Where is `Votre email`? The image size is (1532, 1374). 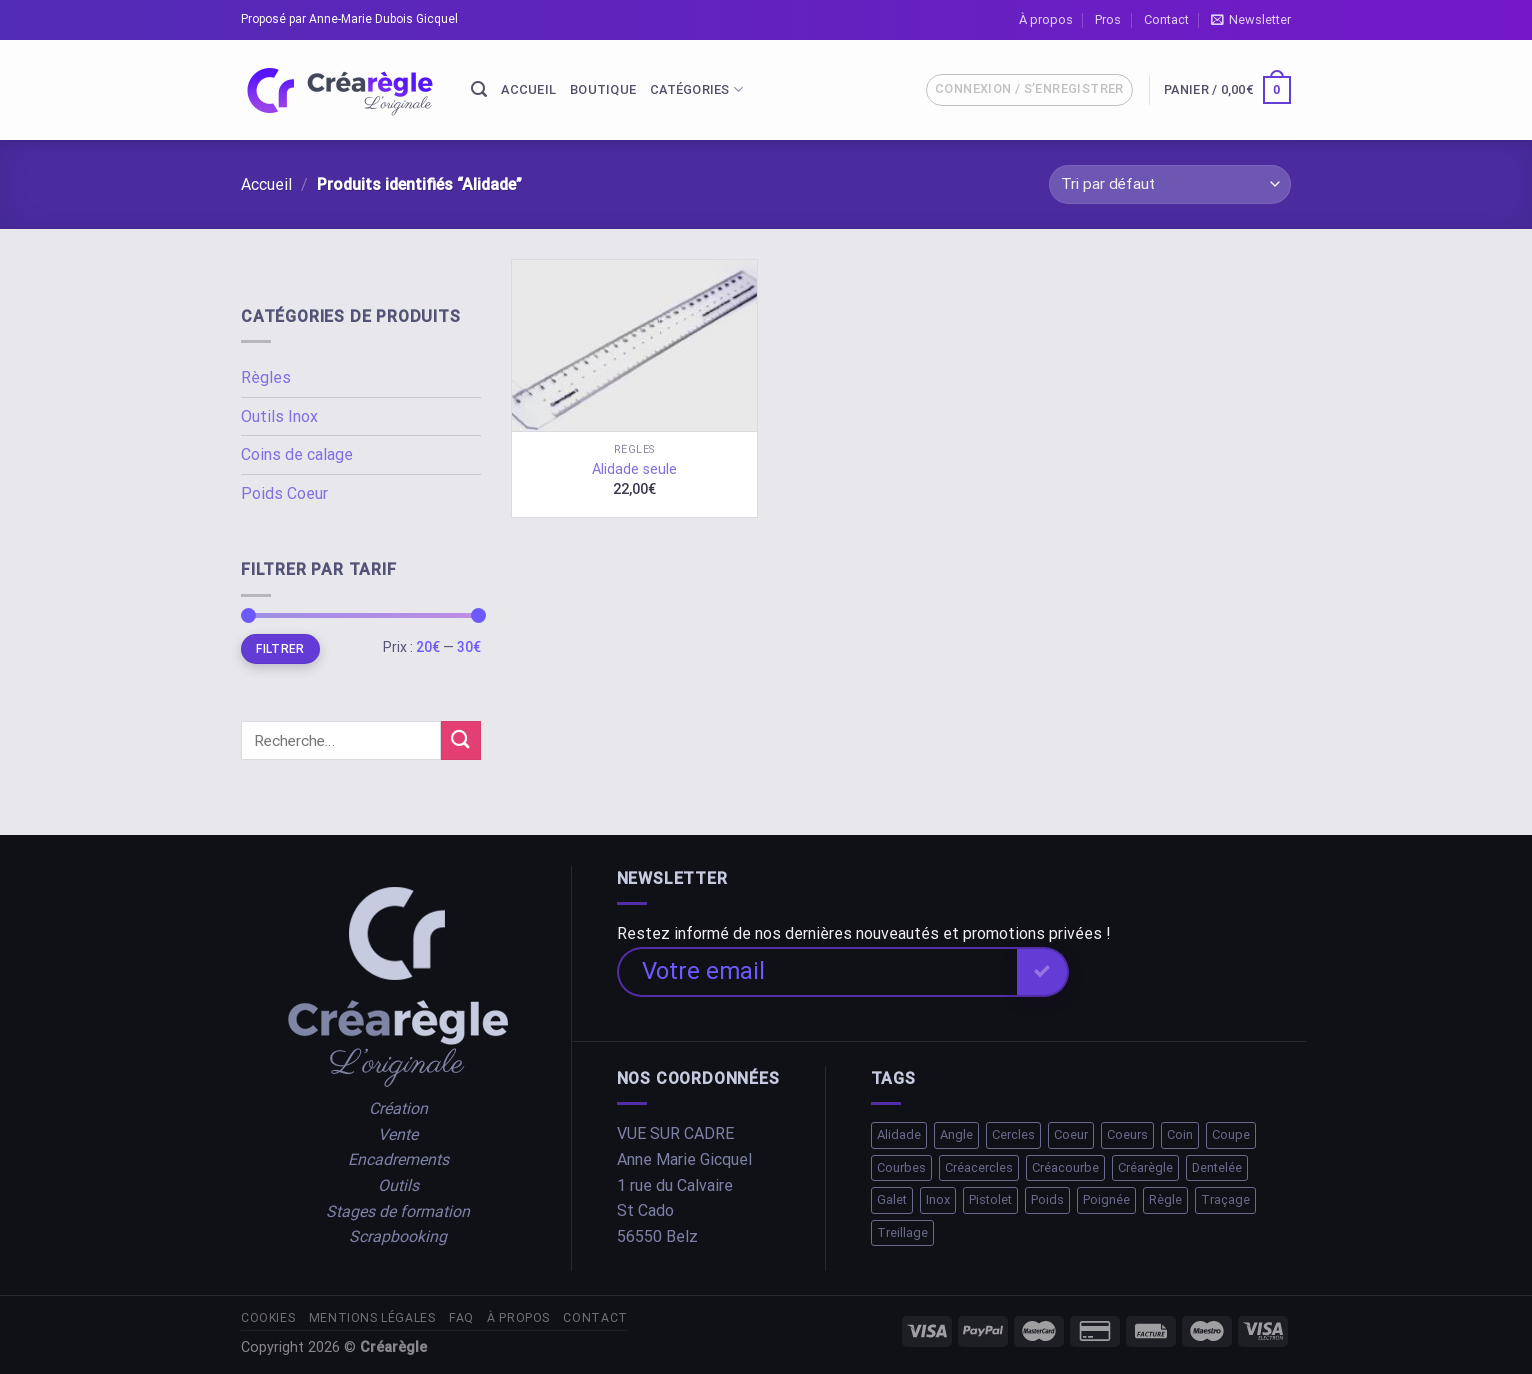
Votre email is located at coordinates (703, 971).